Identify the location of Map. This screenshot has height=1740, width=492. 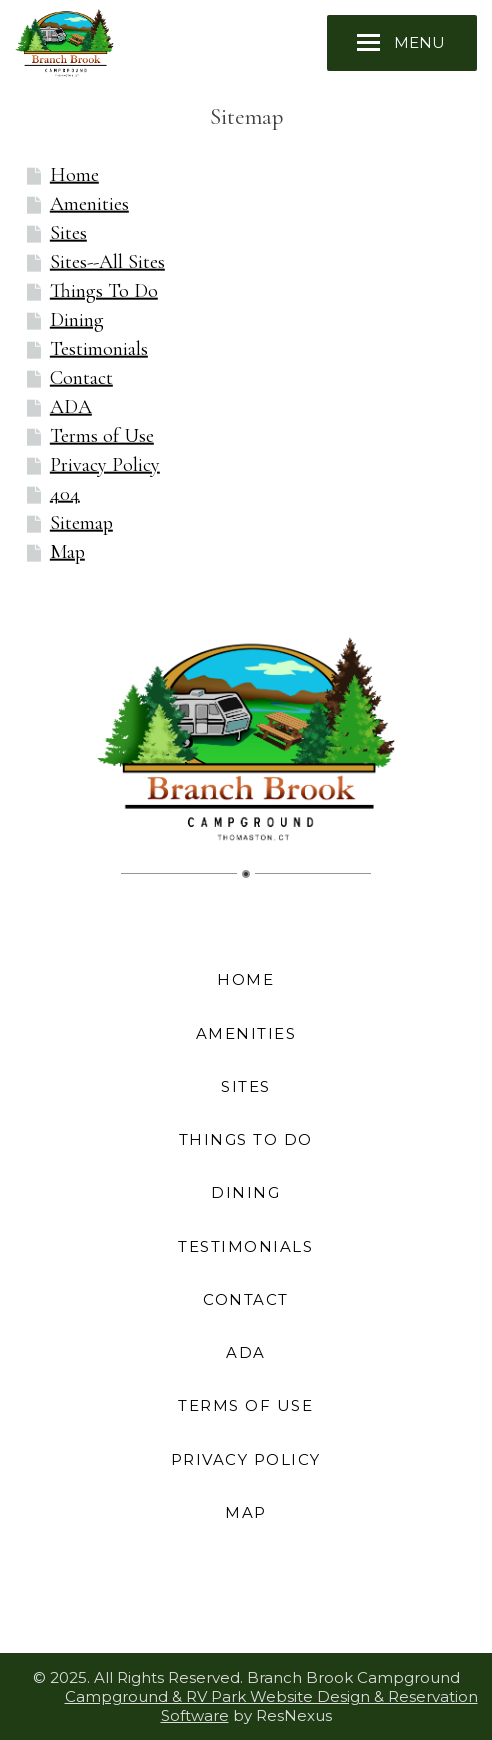
(67, 552).